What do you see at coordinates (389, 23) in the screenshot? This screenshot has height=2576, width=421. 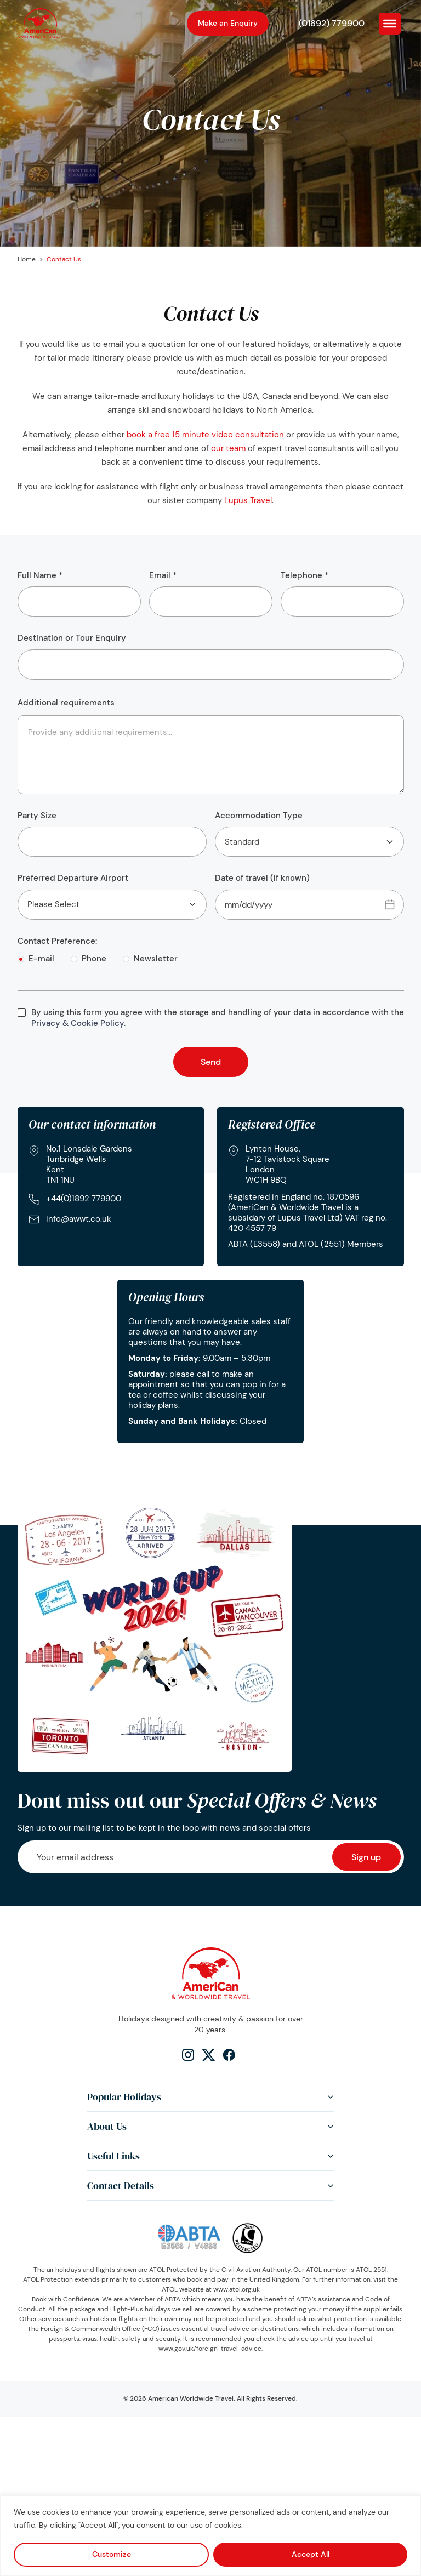 I see `[Toggle Menu]` at bounding box center [389, 23].